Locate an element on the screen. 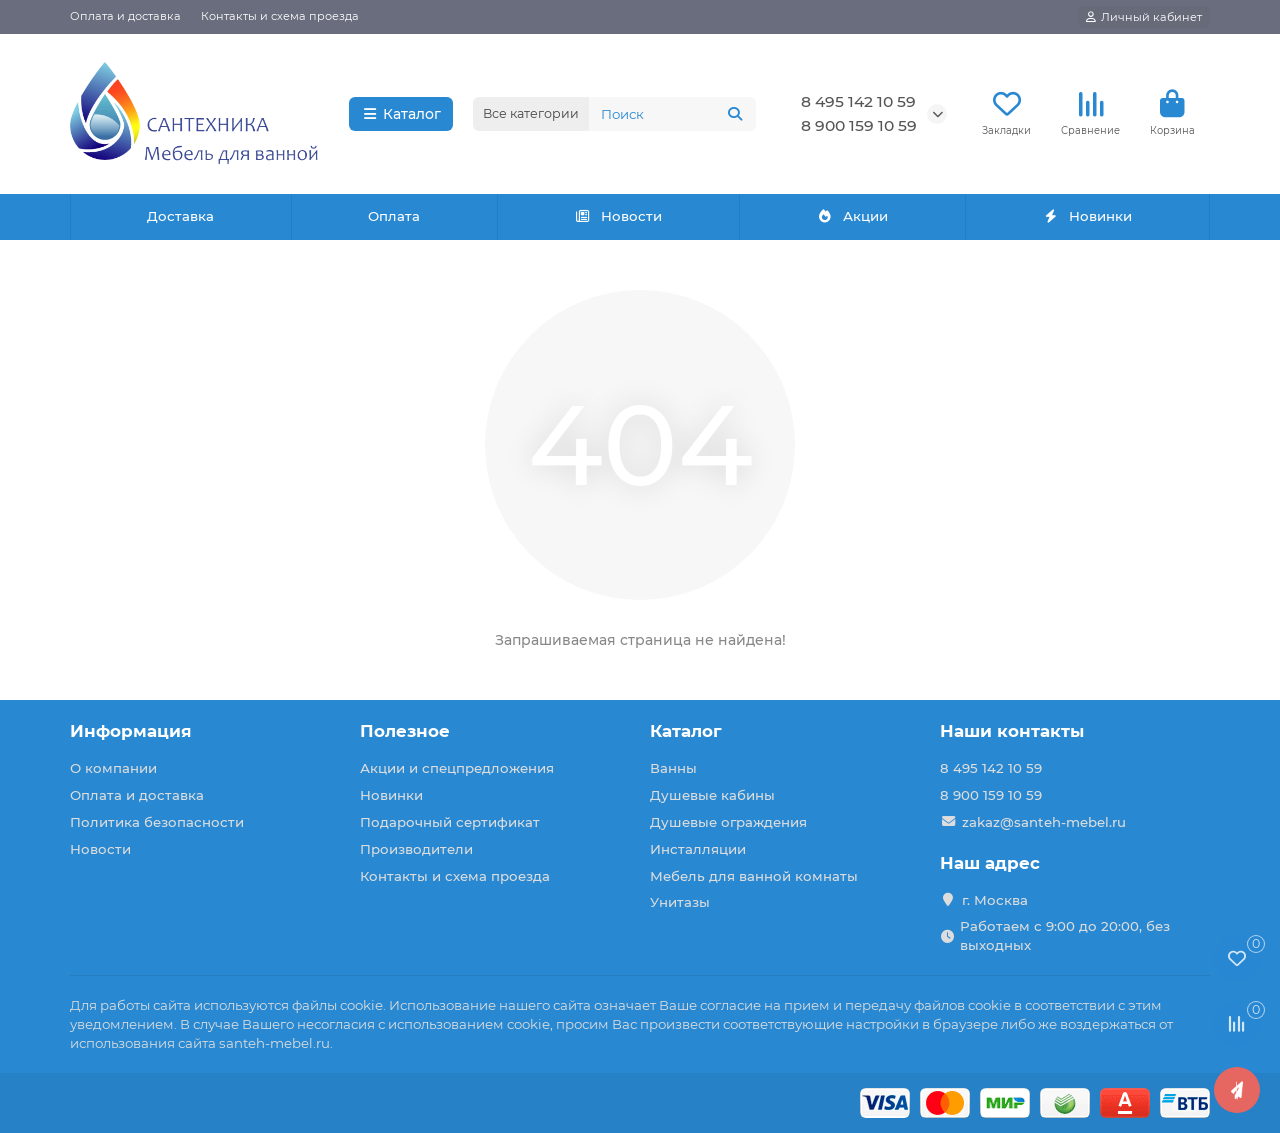  Информация is located at coordinates (131, 731).